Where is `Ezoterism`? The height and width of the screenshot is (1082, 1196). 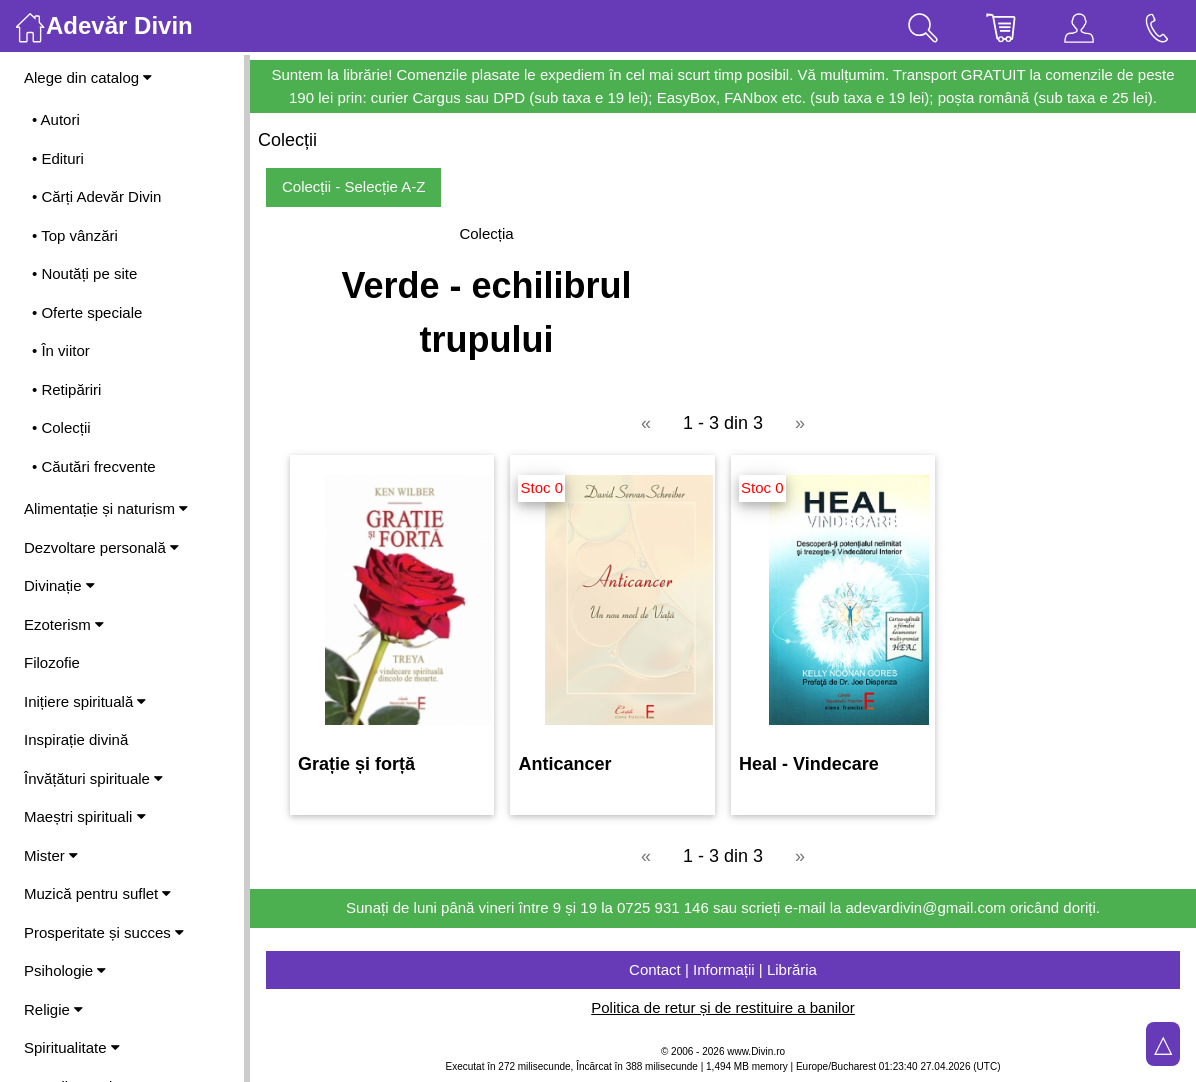 Ezoterism is located at coordinates (64, 624).